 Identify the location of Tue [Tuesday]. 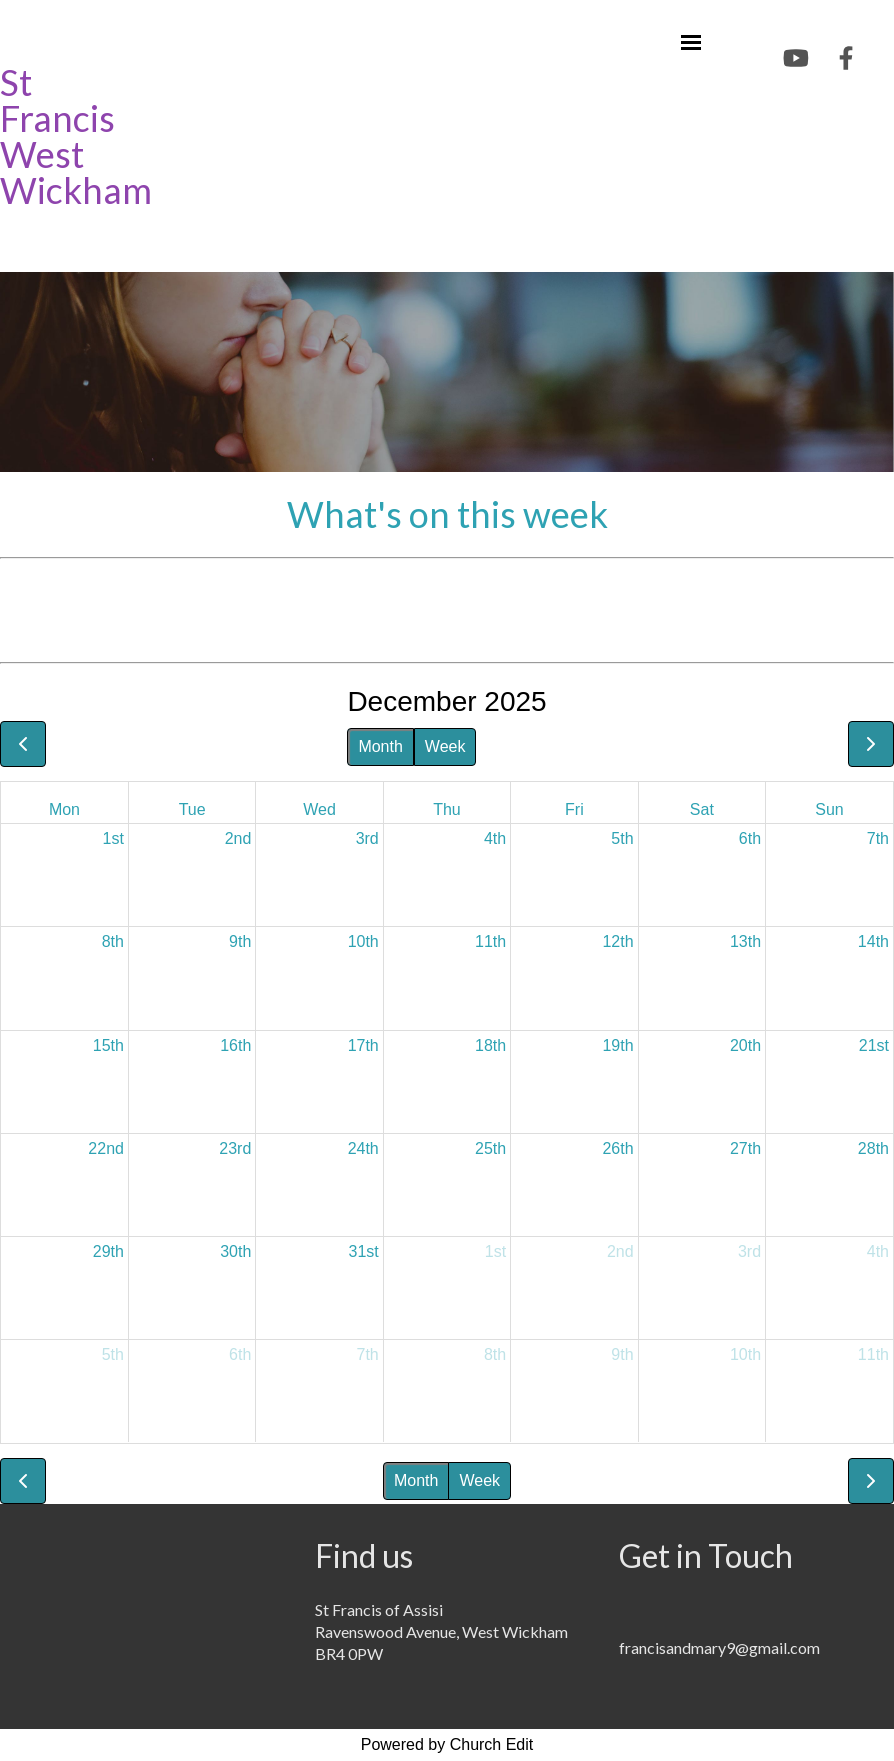
(192, 809).